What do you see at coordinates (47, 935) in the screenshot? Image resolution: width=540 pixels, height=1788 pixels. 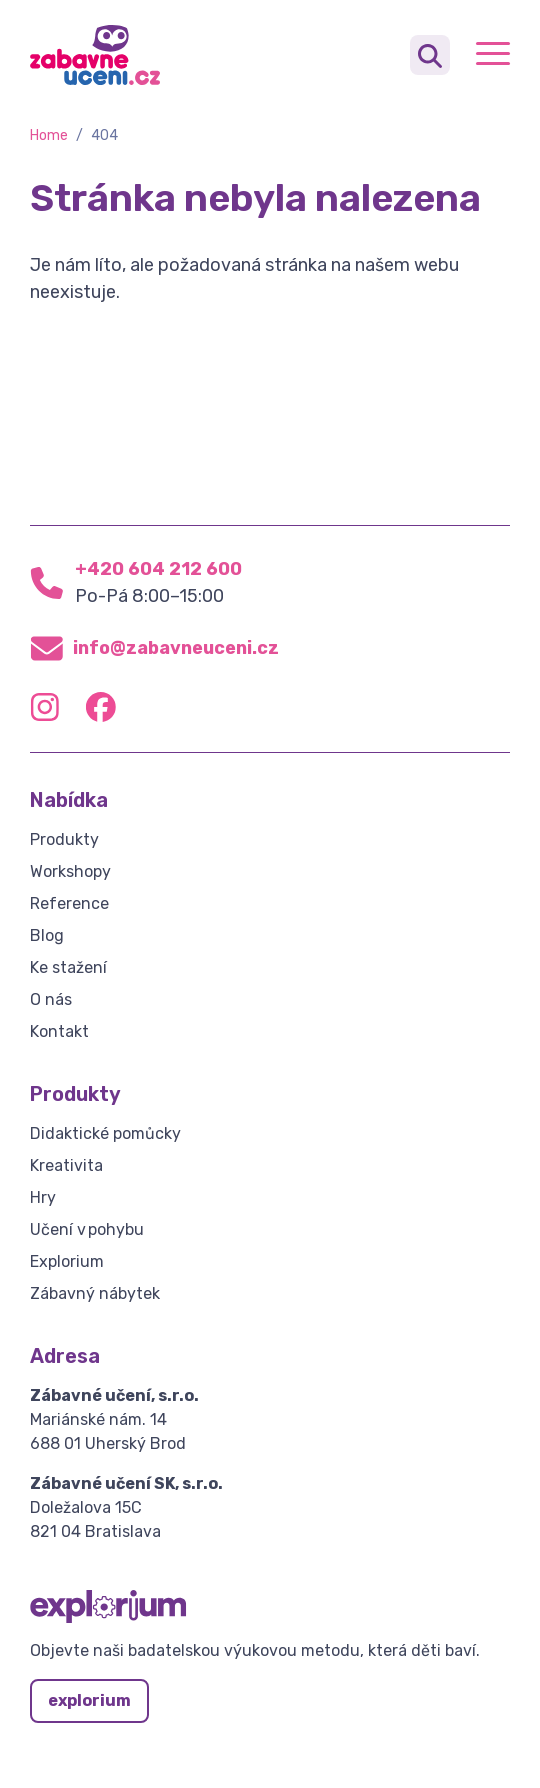 I see `Blog` at bounding box center [47, 935].